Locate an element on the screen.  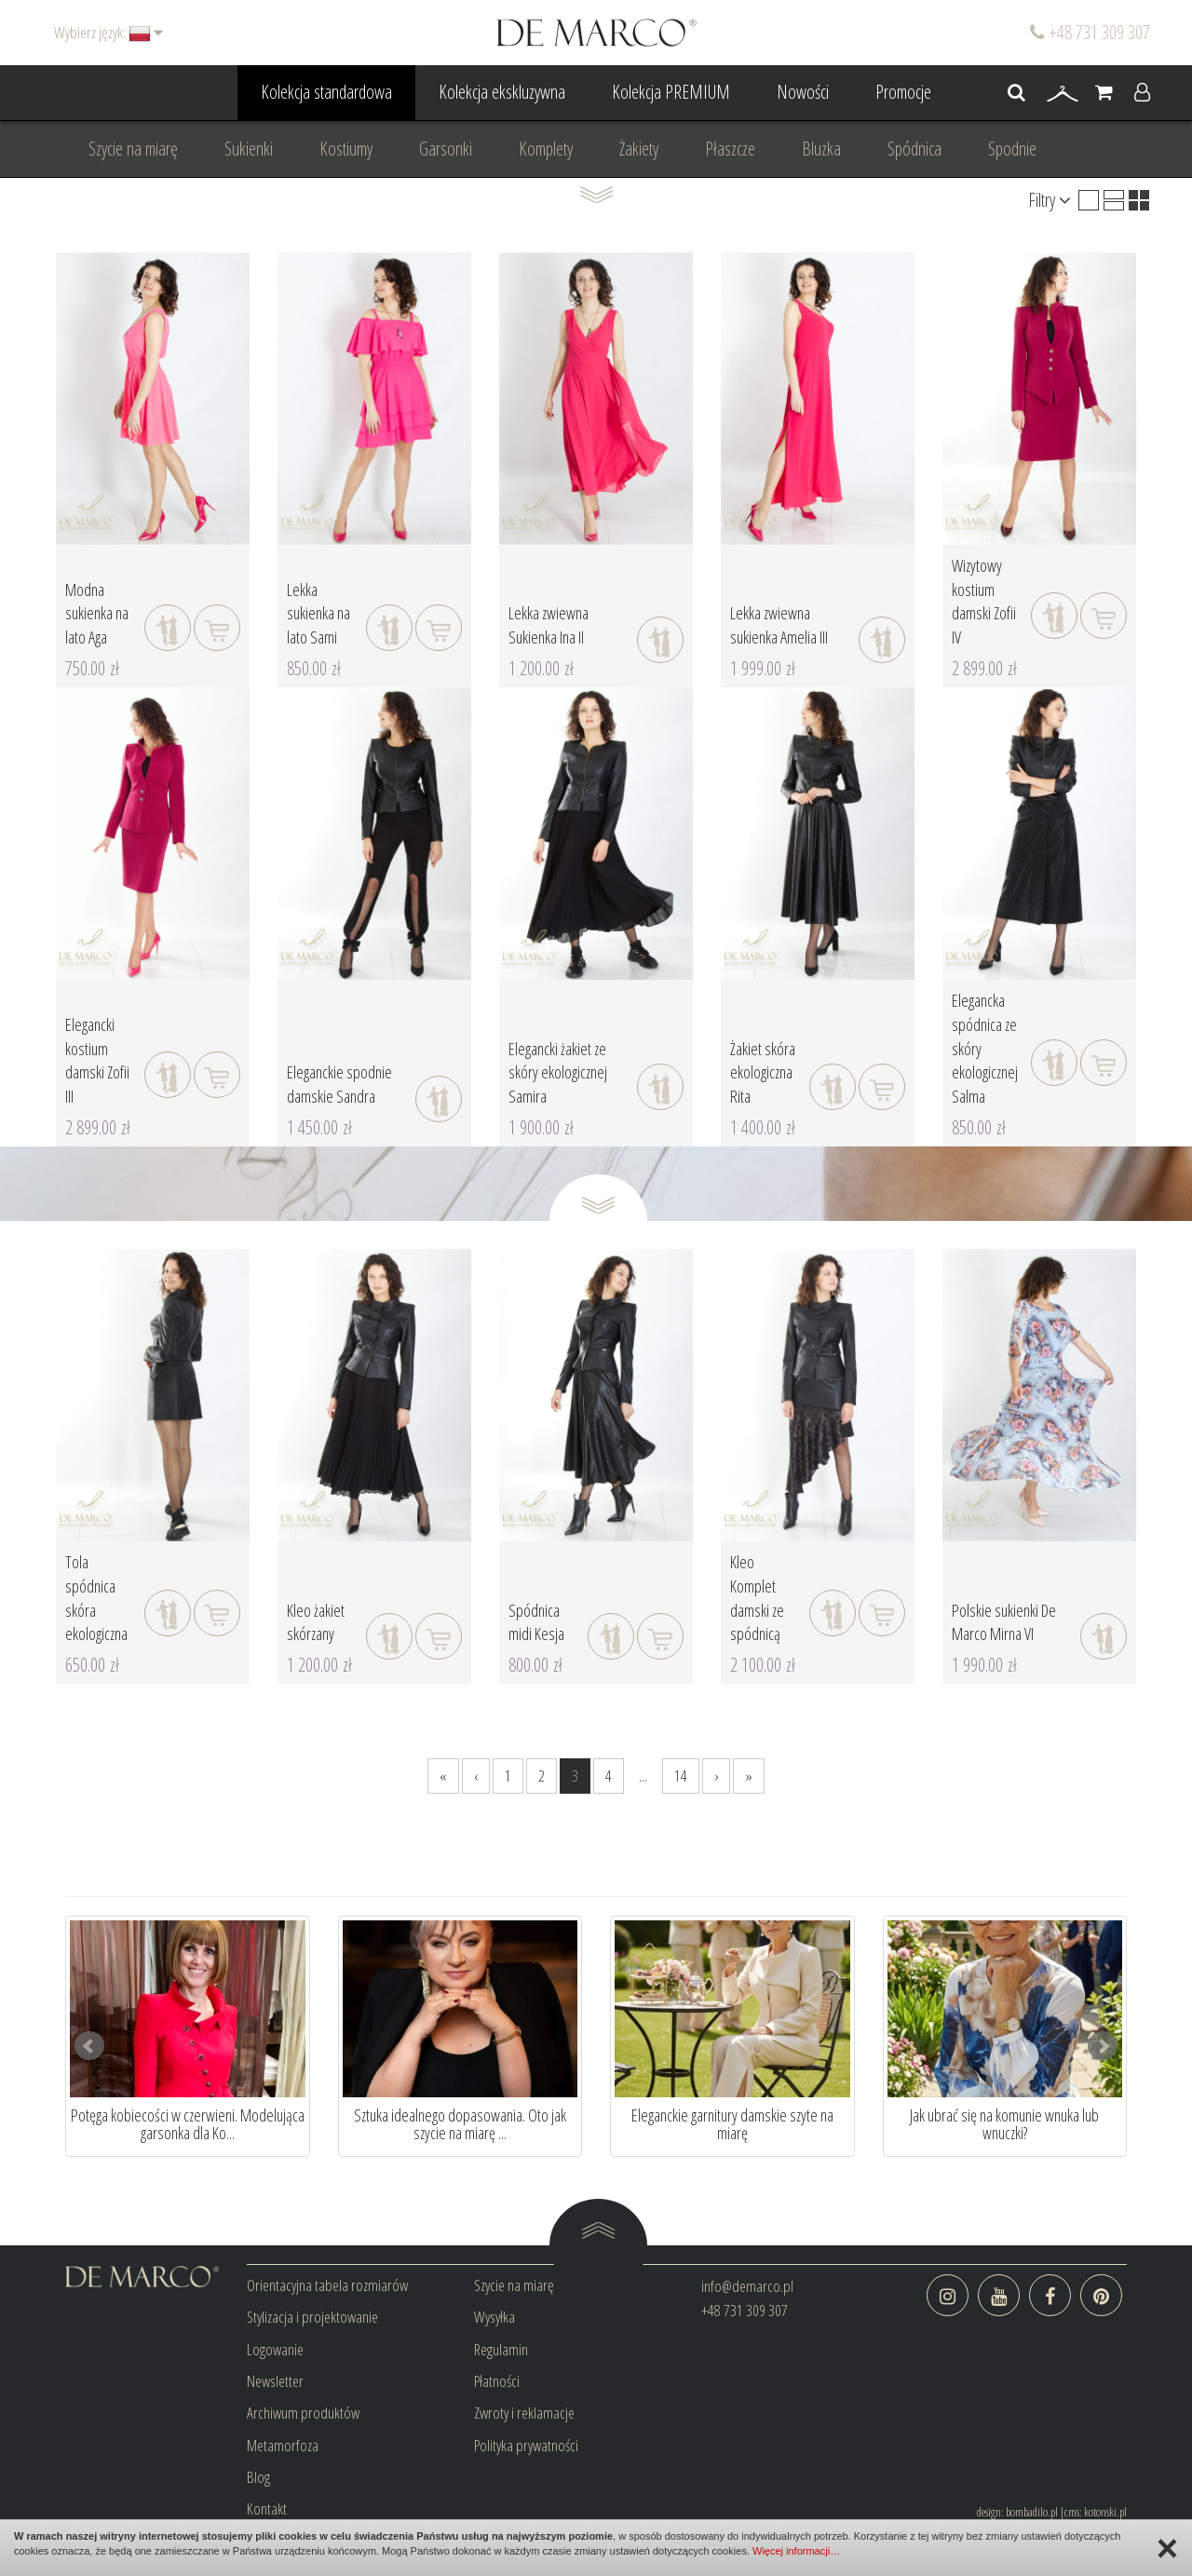
Nowości is located at coordinates (803, 91).